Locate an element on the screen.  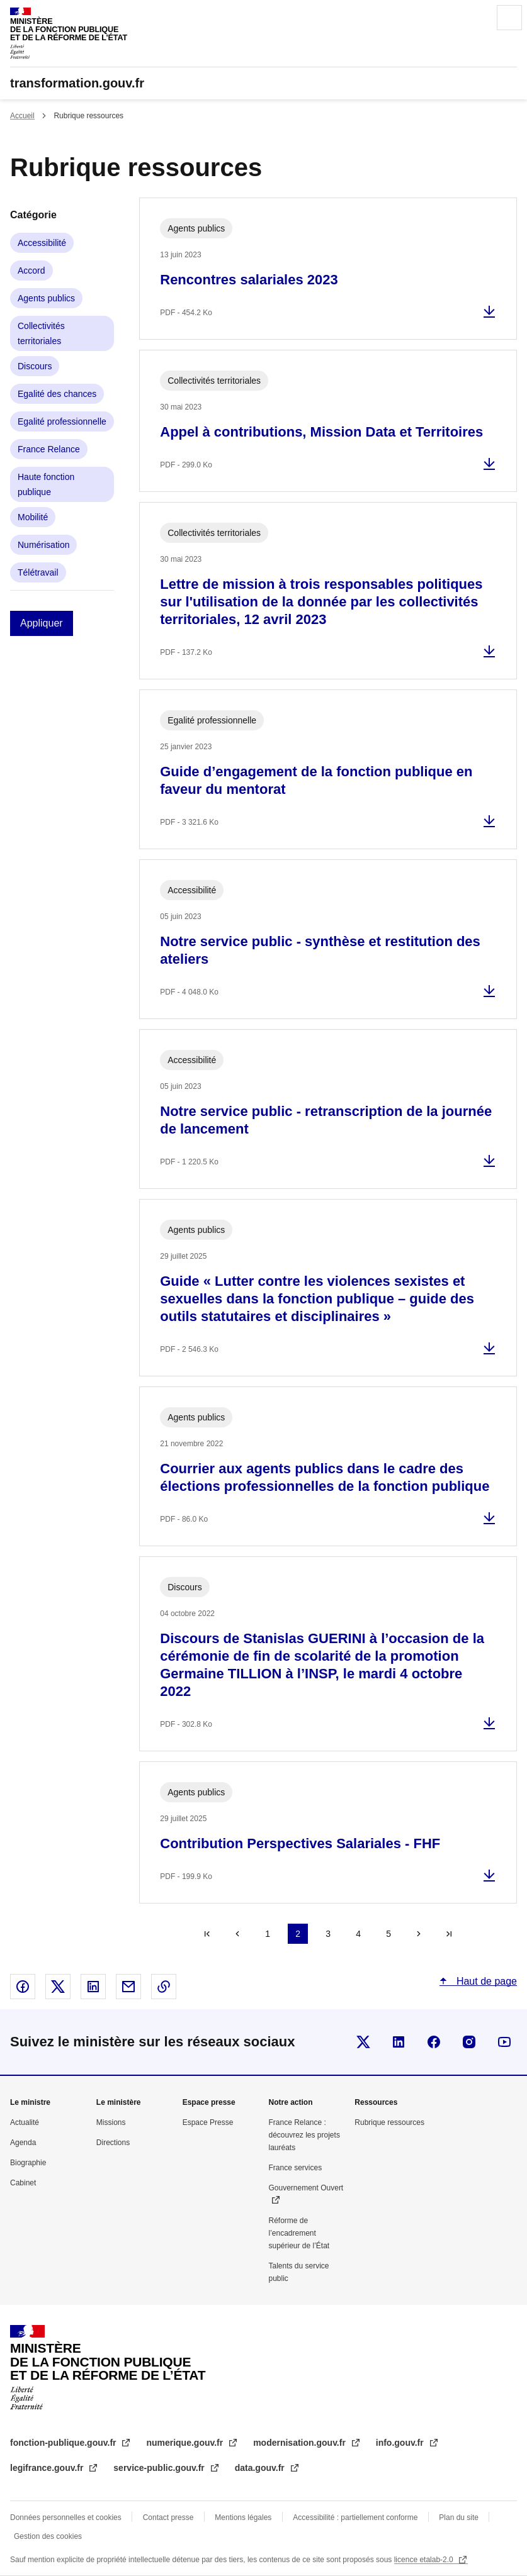
Biographie is located at coordinates (28, 2162).